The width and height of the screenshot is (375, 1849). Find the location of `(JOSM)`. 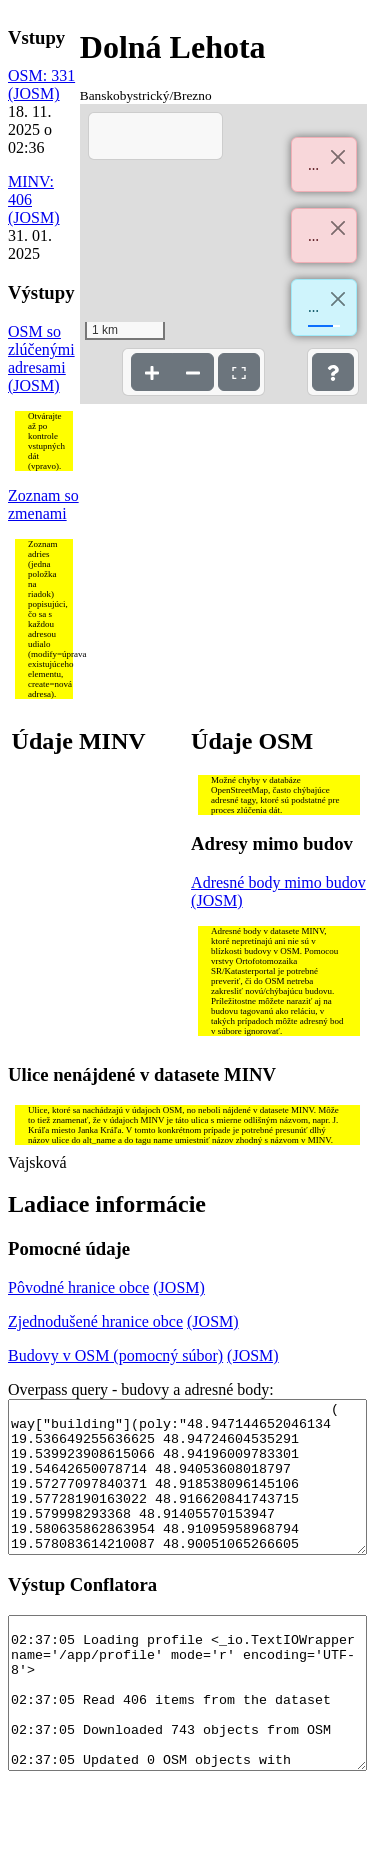

(JOSM) is located at coordinates (34, 93).